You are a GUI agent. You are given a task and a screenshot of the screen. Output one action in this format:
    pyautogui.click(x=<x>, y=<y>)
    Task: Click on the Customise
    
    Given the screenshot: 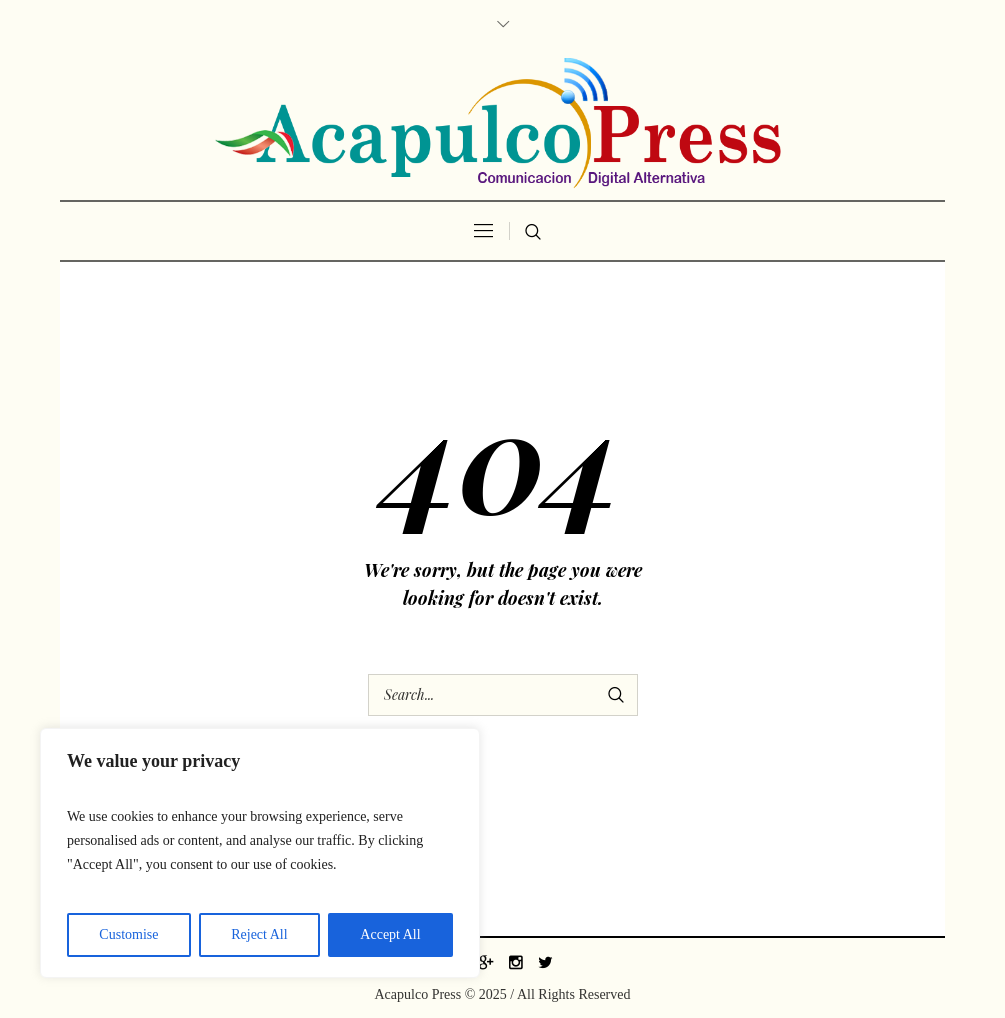 What is the action you would take?
    pyautogui.click(x=128, y=934)
    